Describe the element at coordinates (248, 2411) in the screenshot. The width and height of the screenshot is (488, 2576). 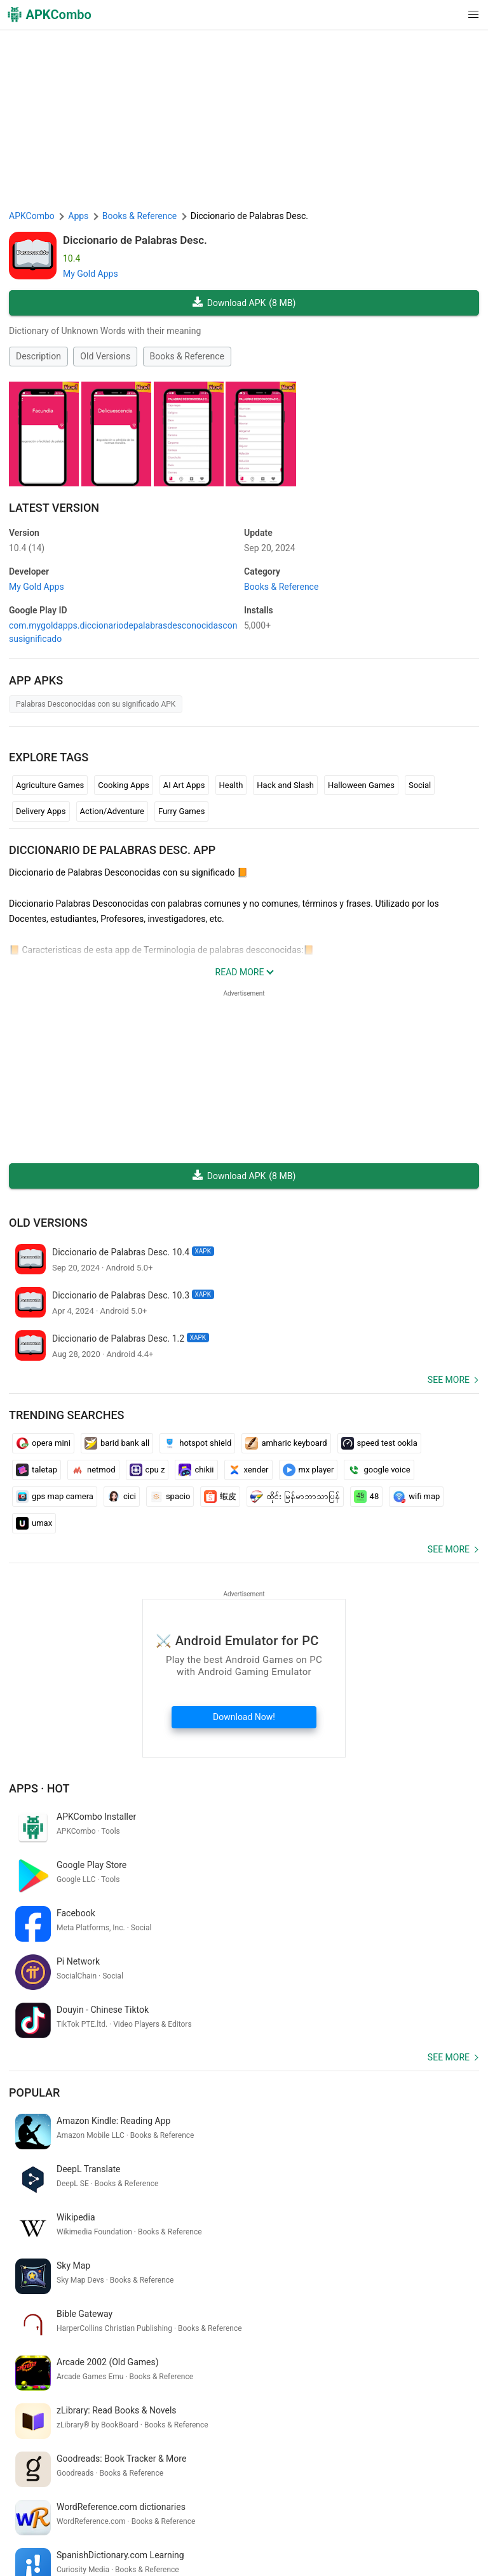
I see `אזעקות עכשיו` at that location.